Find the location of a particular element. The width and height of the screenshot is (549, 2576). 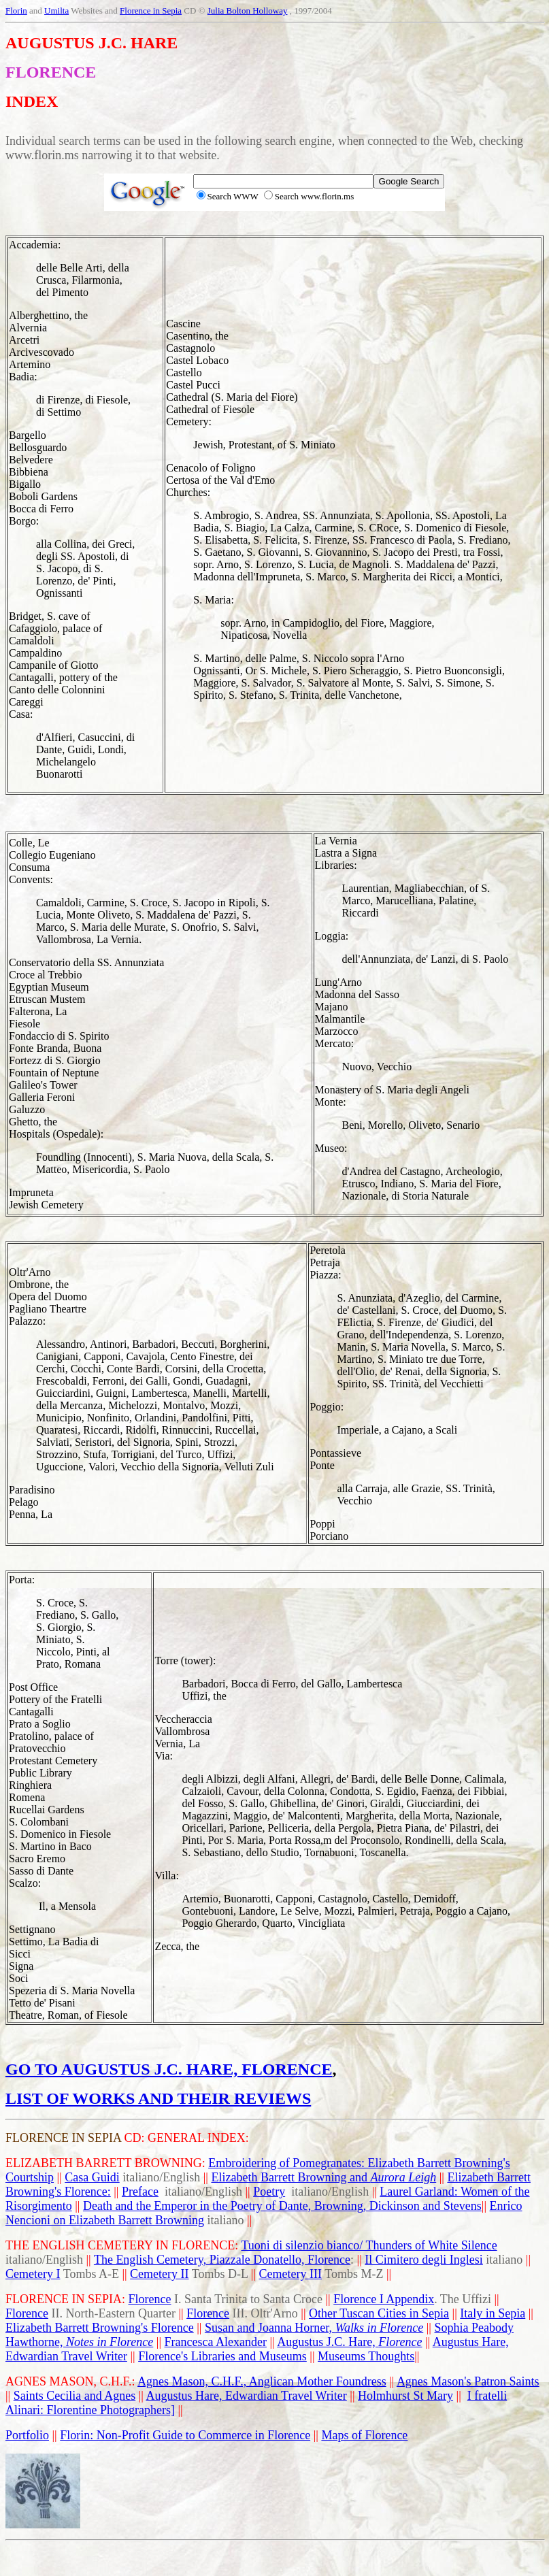

Cemetery II is located at coordinates (159, 2274).